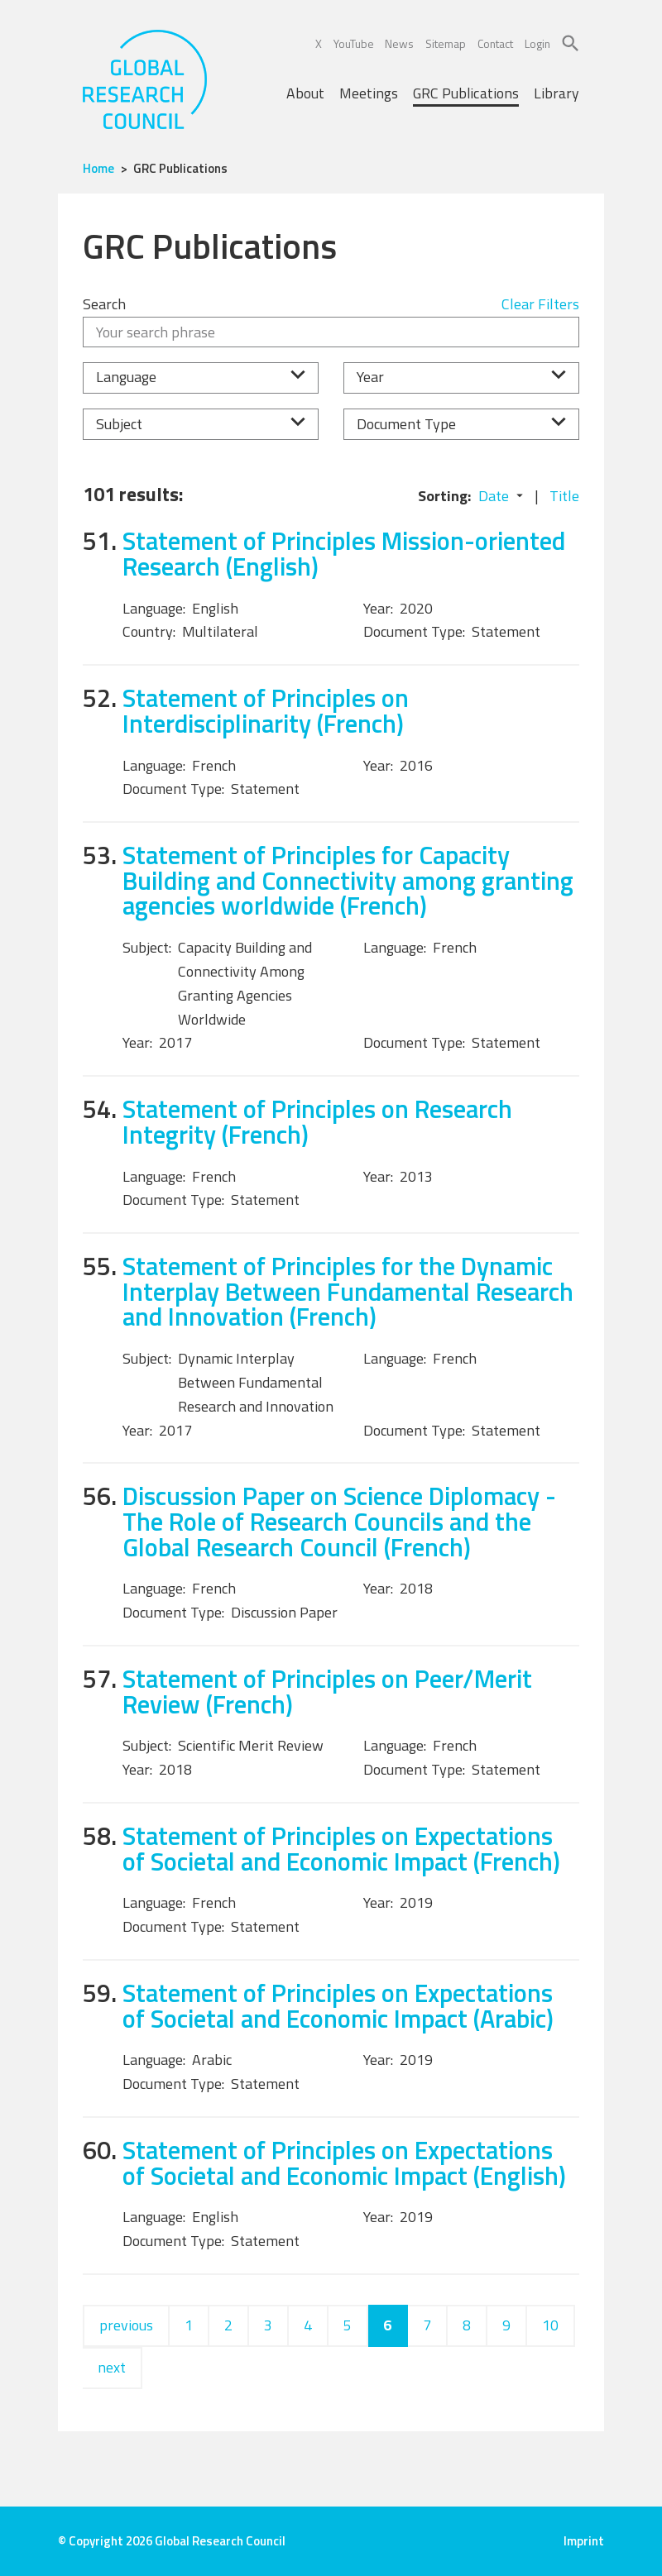 The image size is (662, 2576). What do you see at coordinates (445, 43) in the screenshot?
I see `Sitemap` at bounding box center [445, 43].